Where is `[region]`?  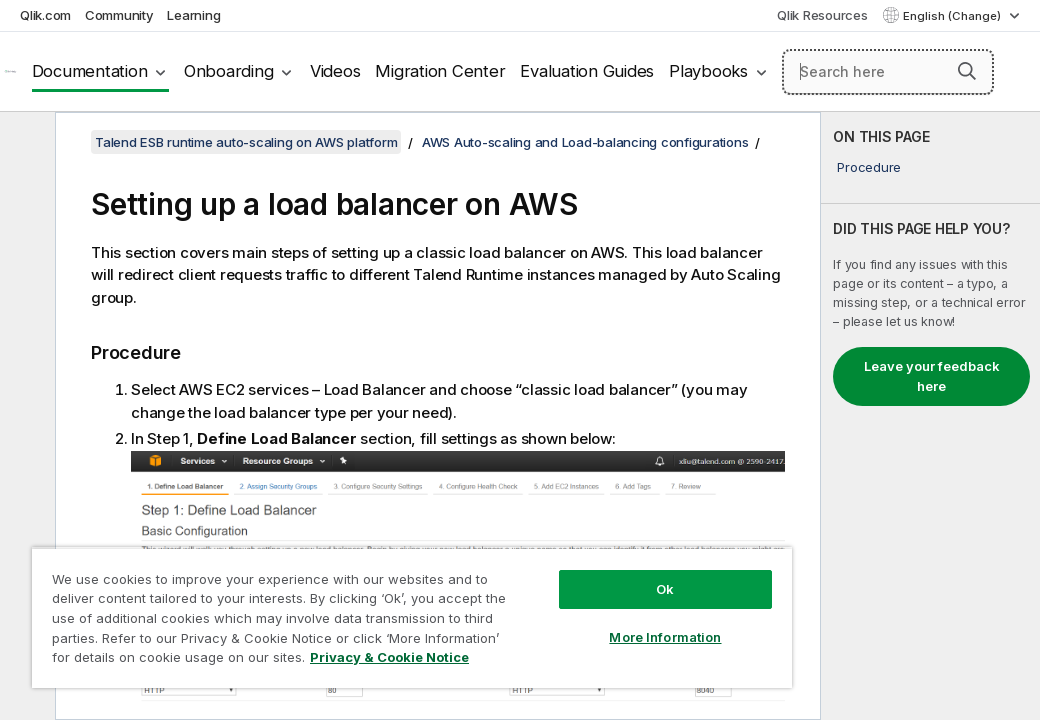
[region] is located at coordinates (333, 600).